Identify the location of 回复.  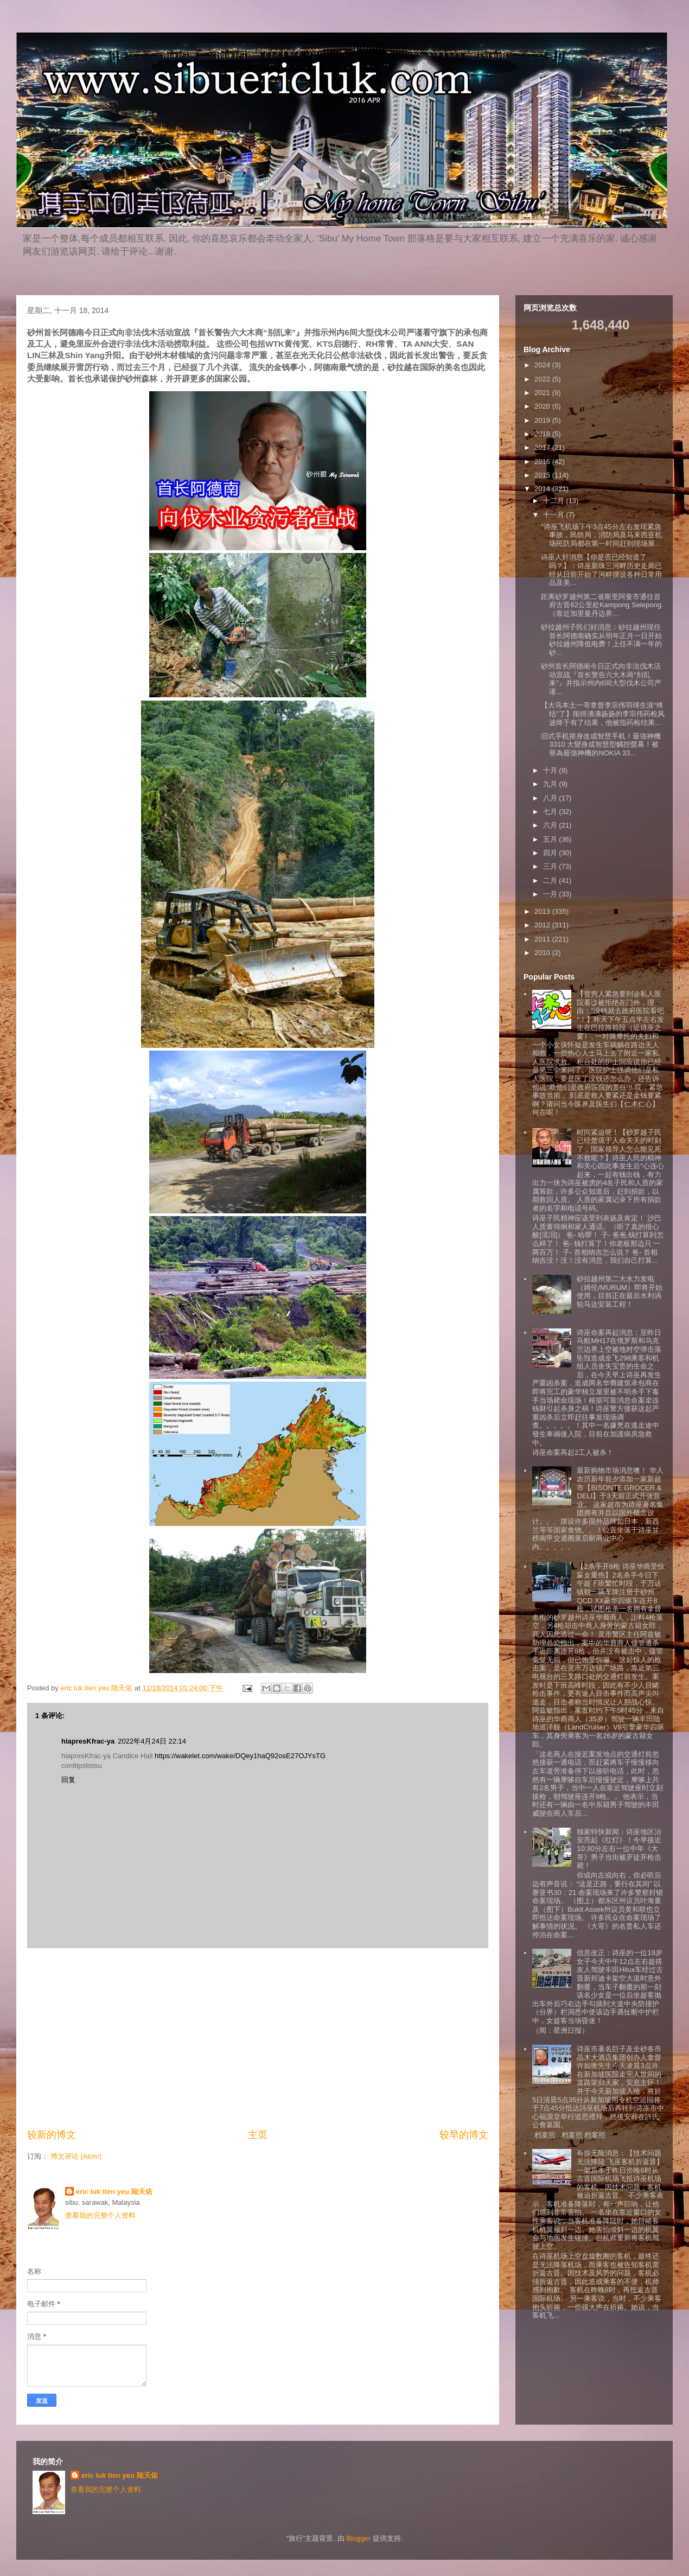
(68, 1780).